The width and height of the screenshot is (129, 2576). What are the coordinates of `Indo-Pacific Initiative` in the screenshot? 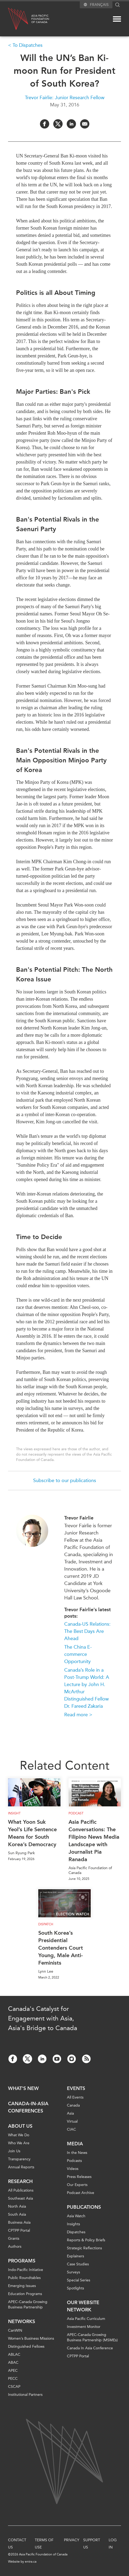 It's located at (25, 2270).